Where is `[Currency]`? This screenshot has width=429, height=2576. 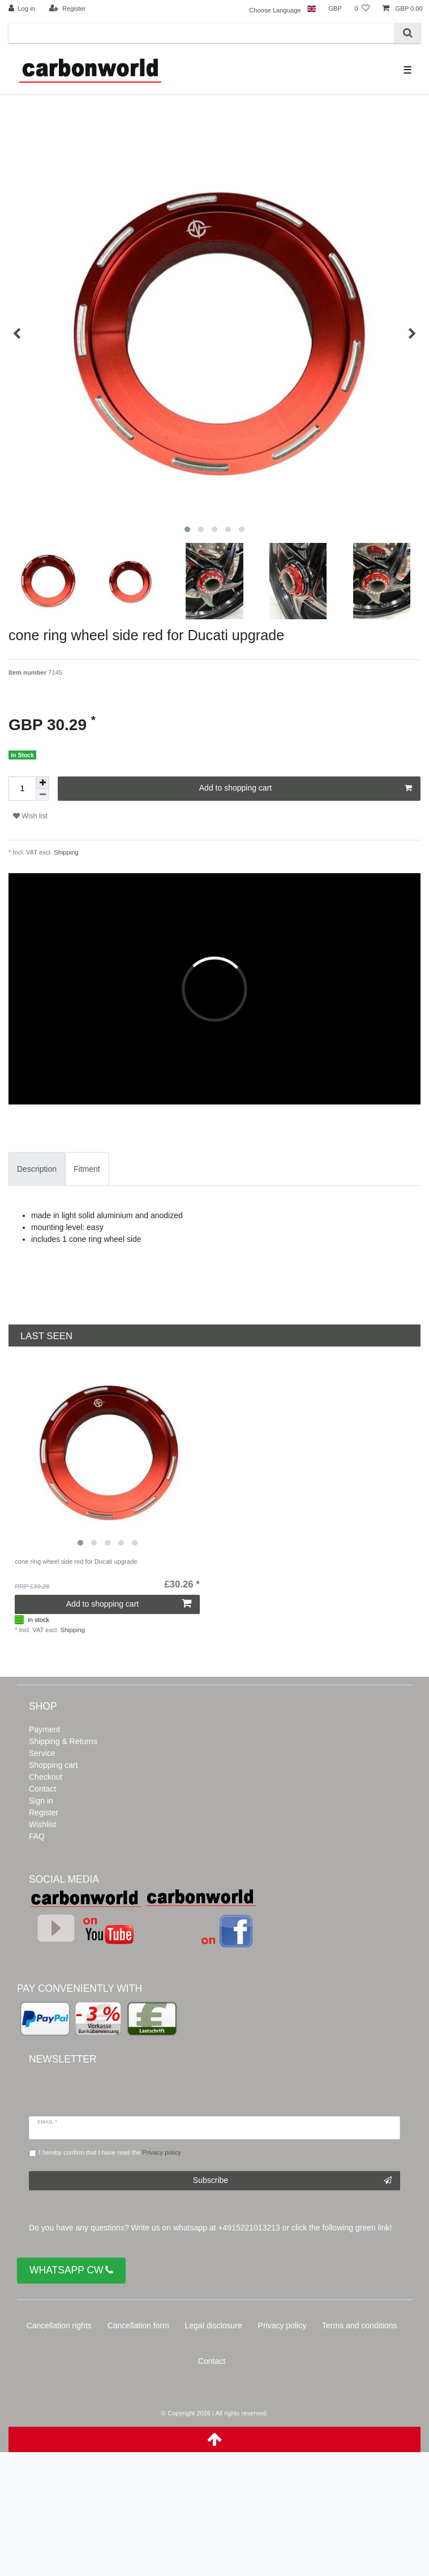 [Currency] is located at coordinates (335, 9).